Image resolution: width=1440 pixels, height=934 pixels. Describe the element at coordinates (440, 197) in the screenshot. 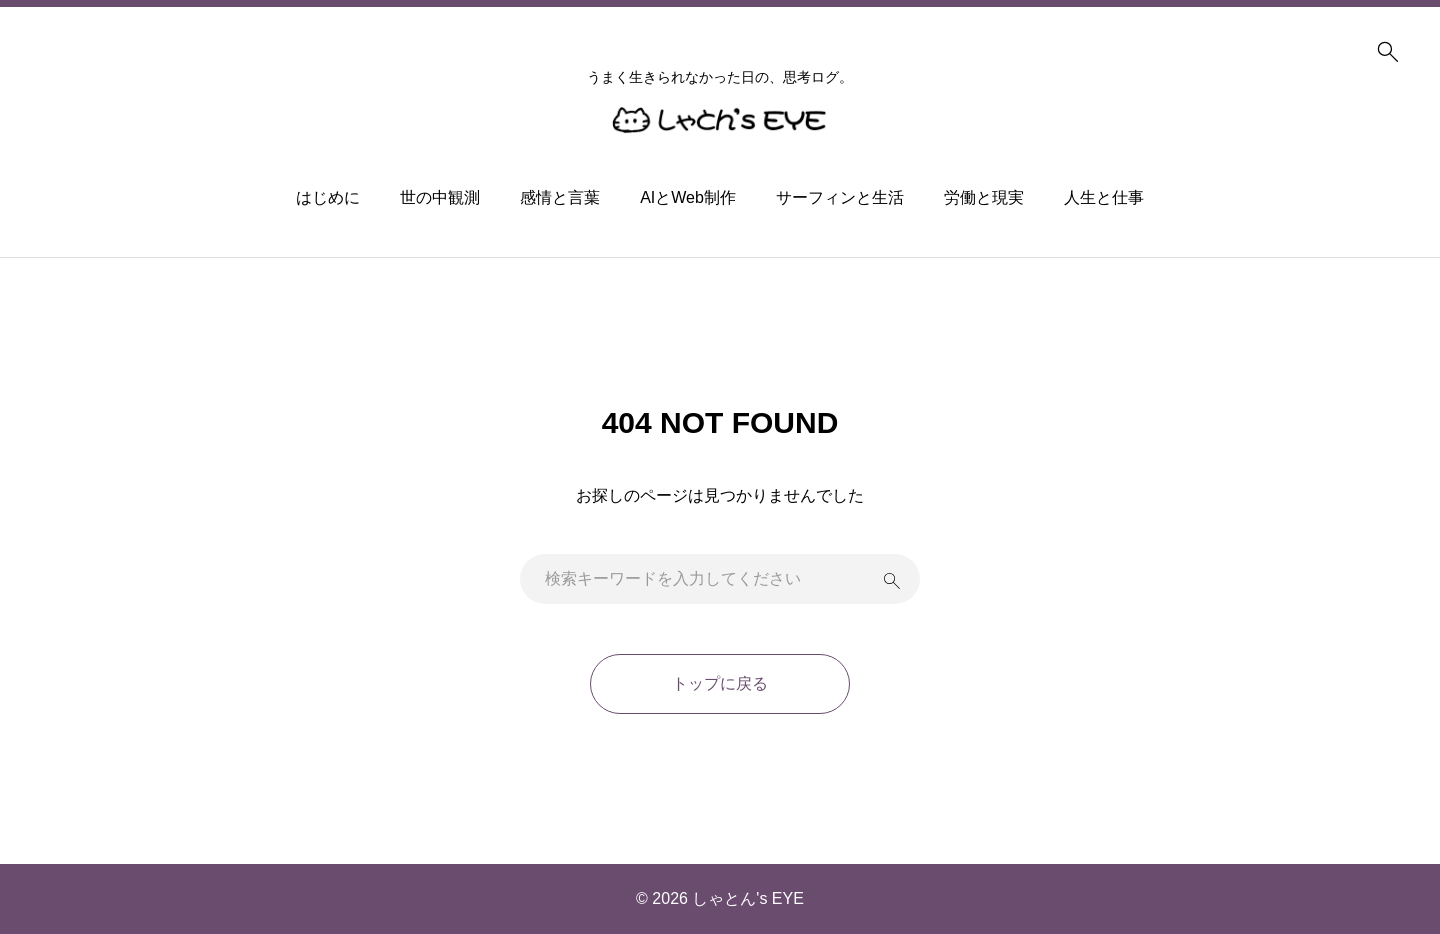

I see `世の中観測` at that location.